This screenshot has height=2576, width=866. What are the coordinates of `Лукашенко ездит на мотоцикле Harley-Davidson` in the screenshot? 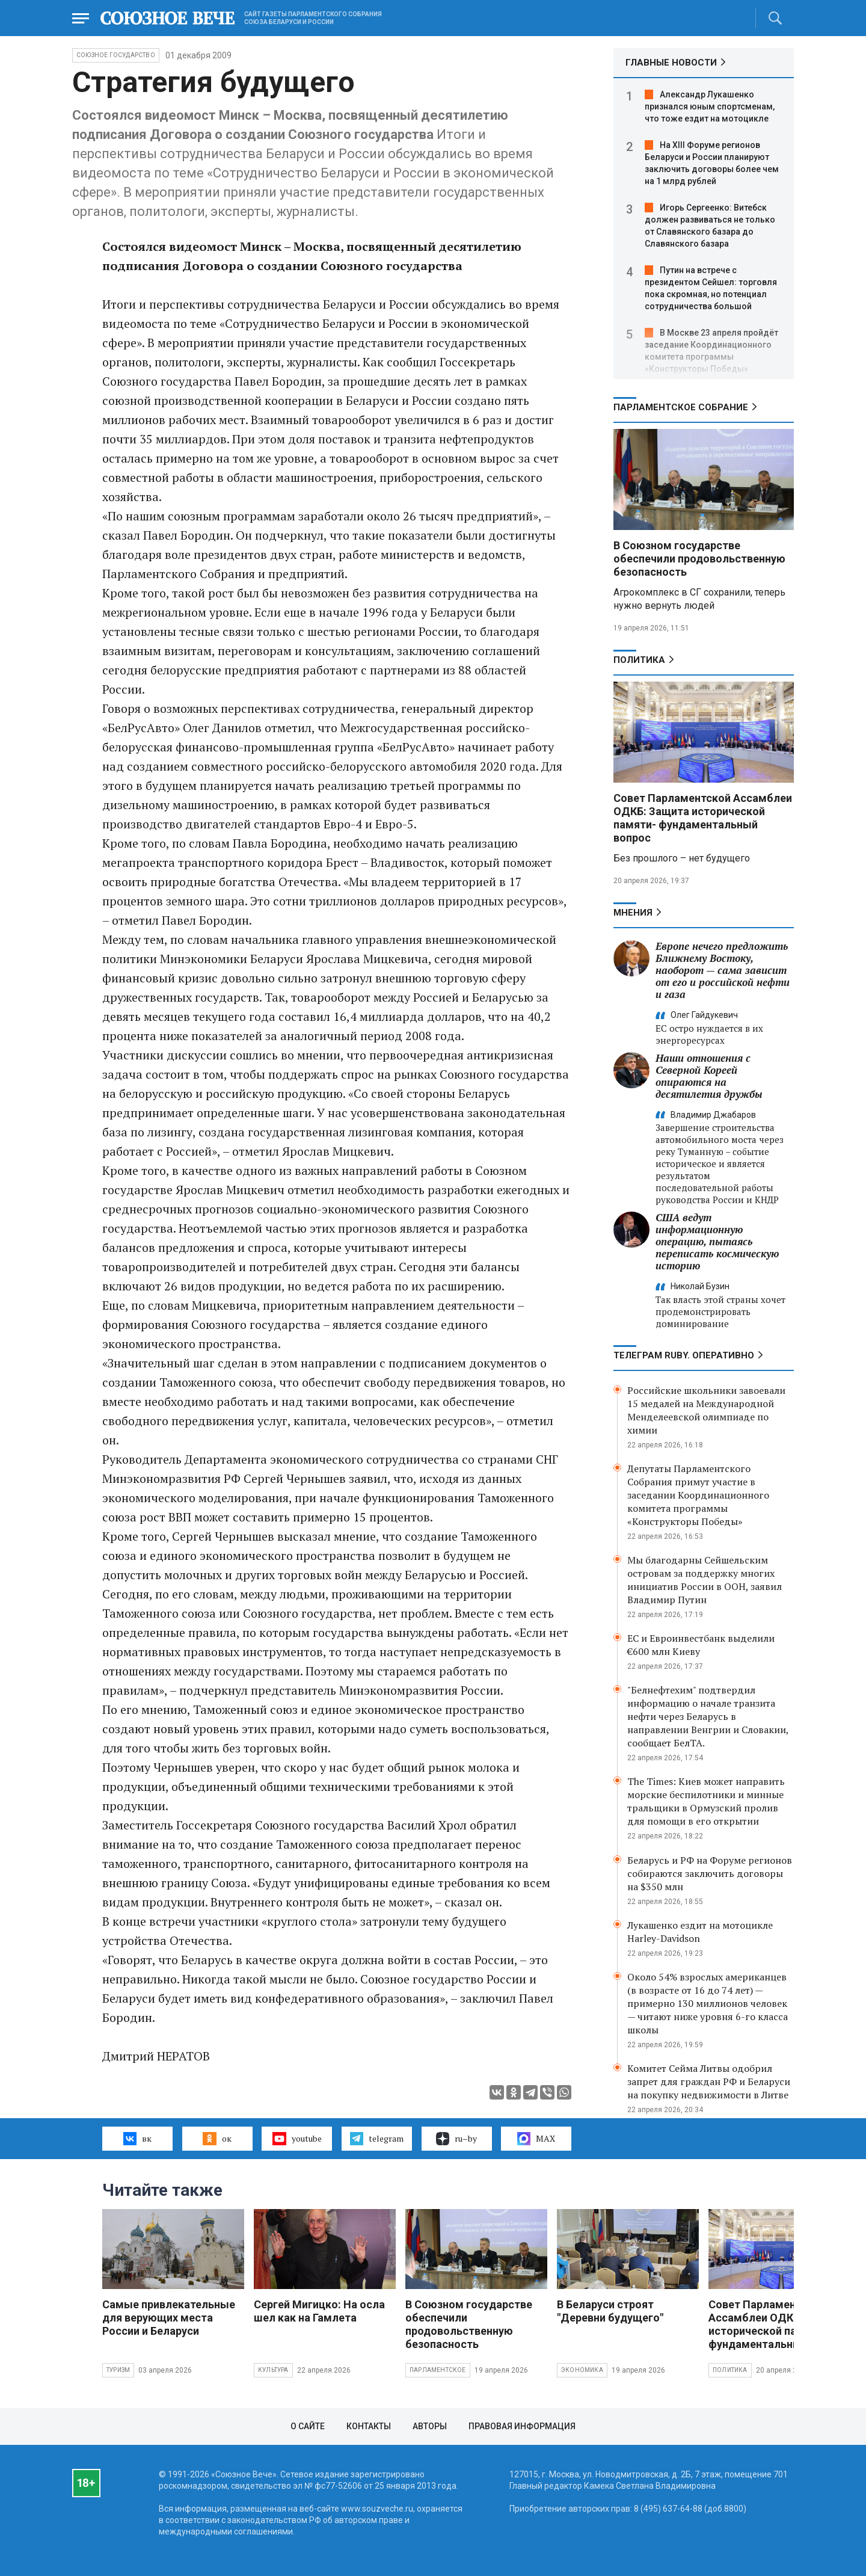 It's located at (700, 1931).